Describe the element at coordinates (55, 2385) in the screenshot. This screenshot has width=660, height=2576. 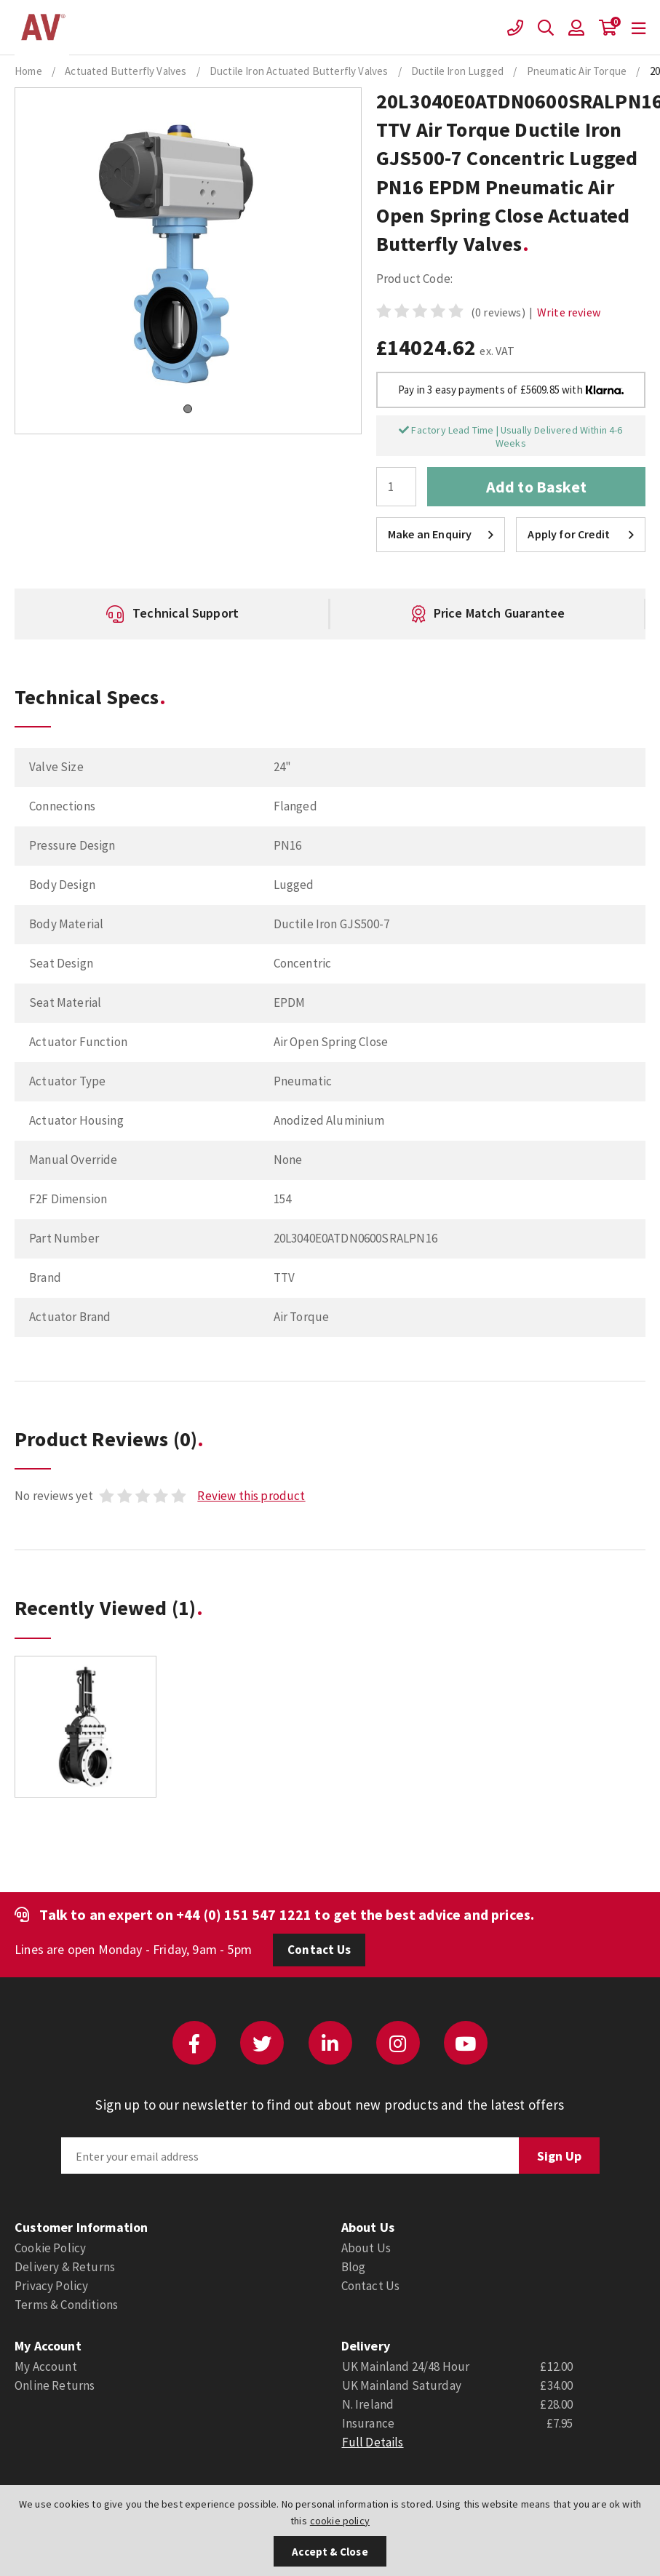
I see `Online Returns` at that location.